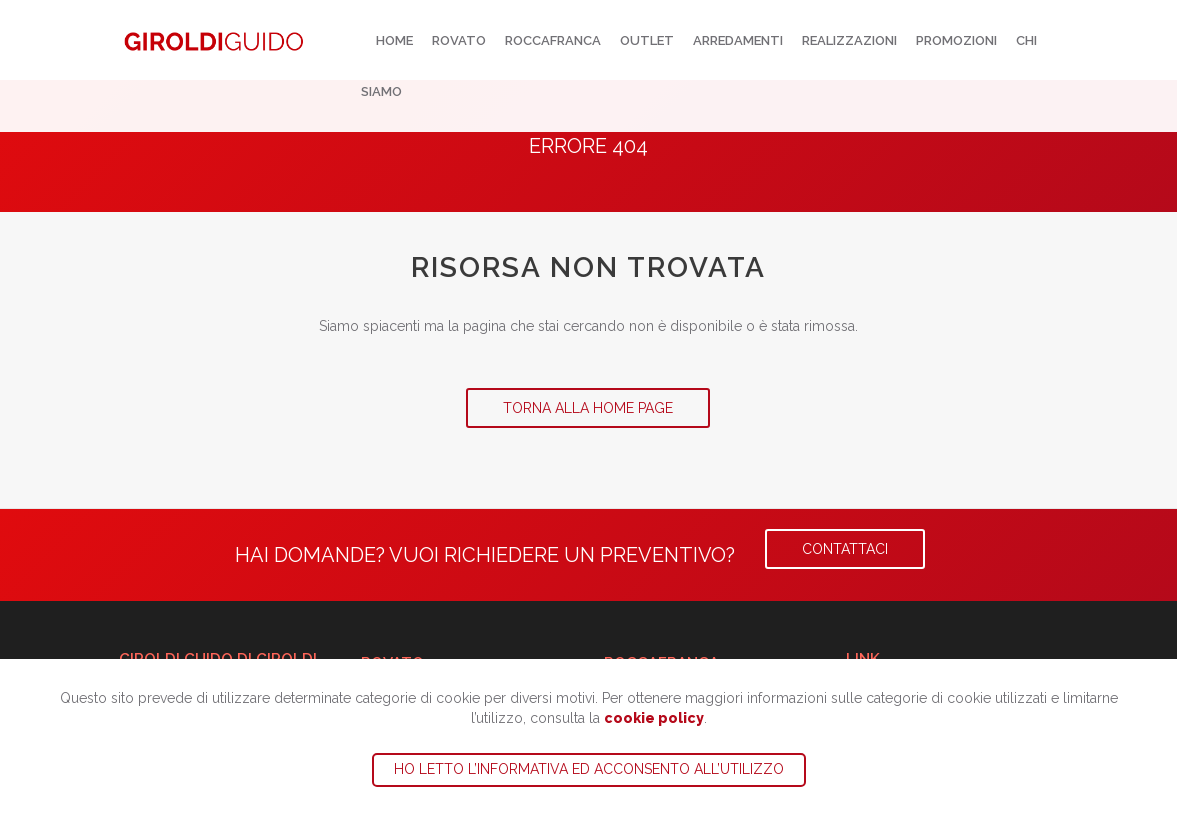  I want to click on Outlet, so click(647, 40).